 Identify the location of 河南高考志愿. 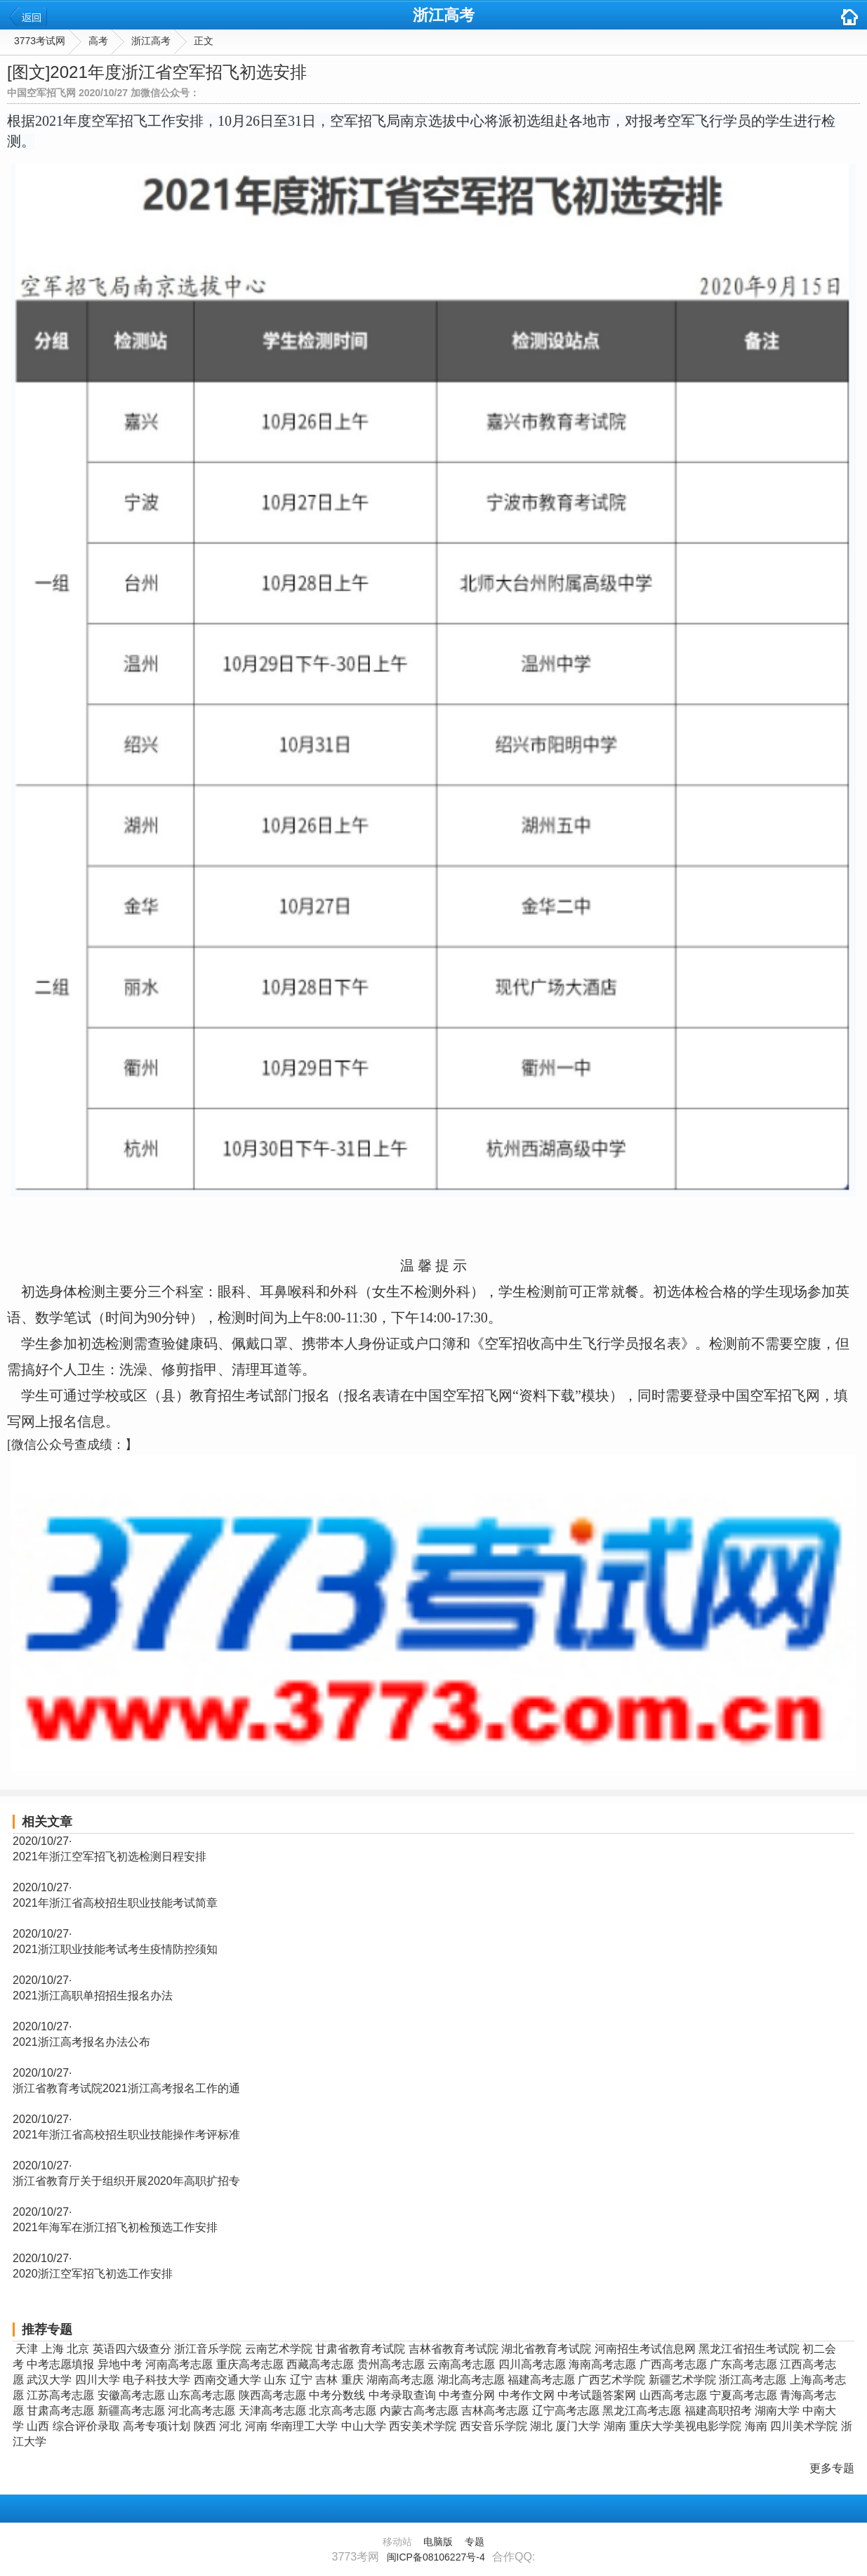
(179, 2364).